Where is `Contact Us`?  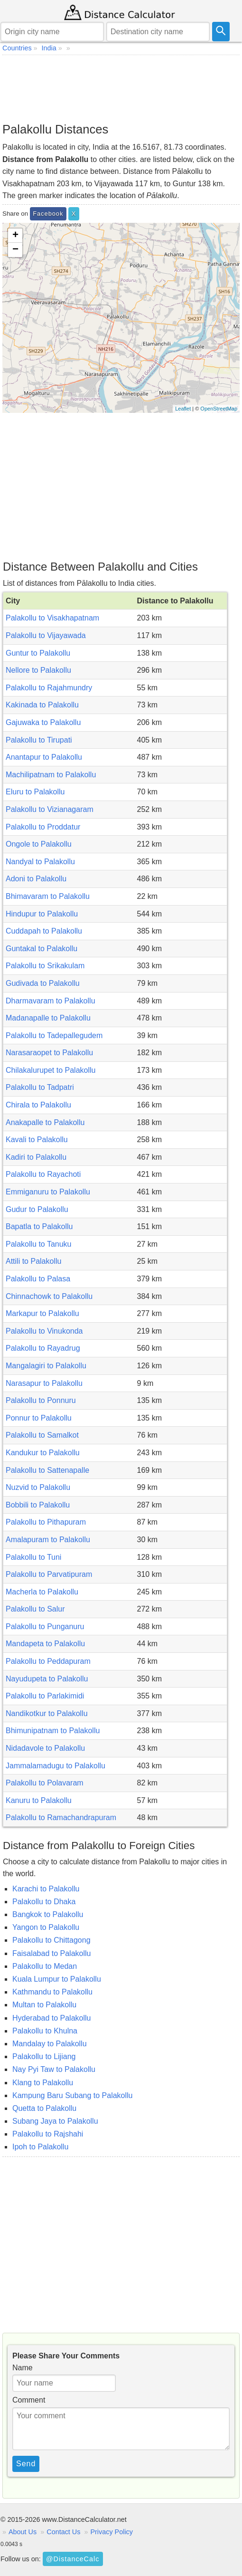
Contact Us is located at coordinates (63, 2532).